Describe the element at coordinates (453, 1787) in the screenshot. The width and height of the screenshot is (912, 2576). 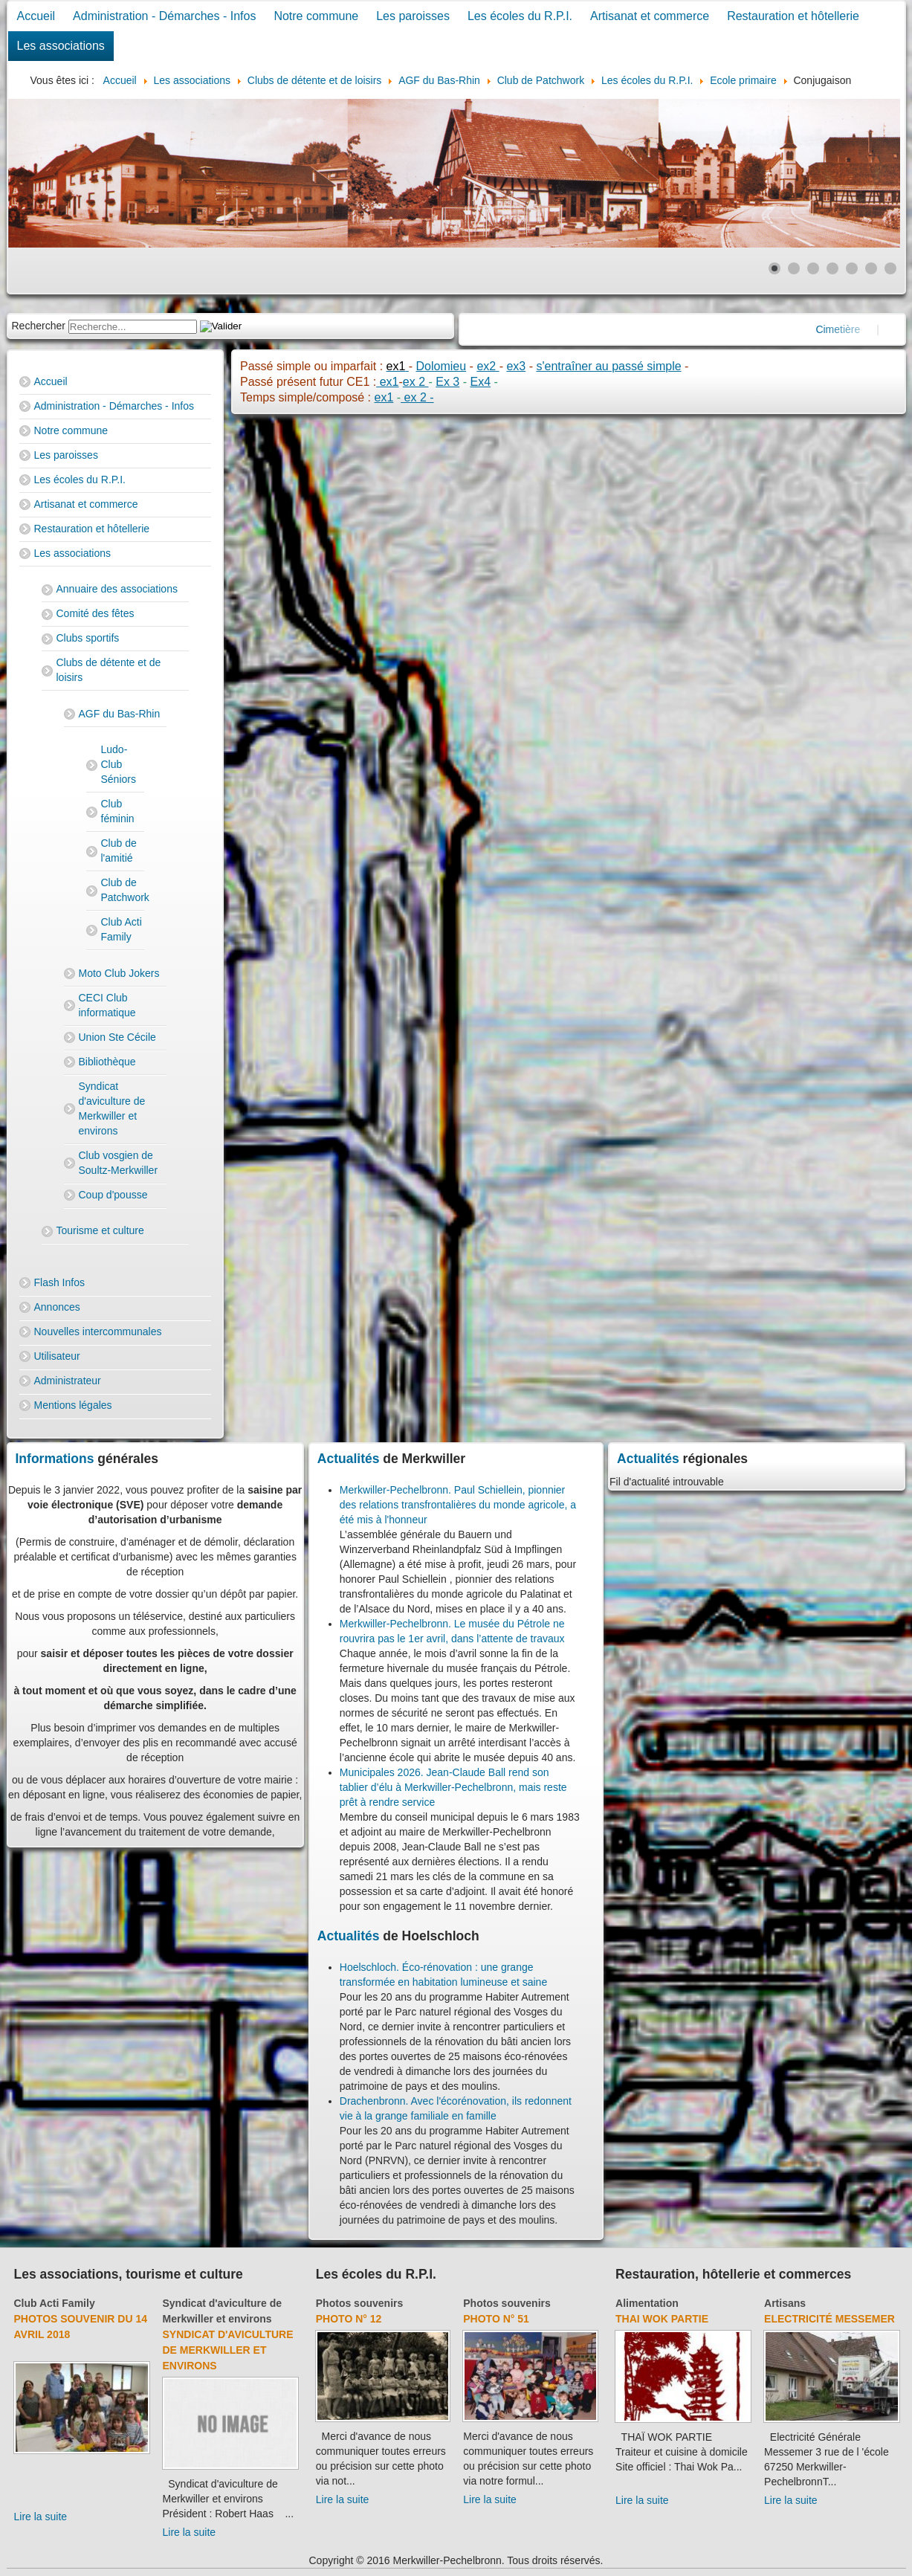
I see `Municipales 2026. Jean-Claude Ball rend son tablier d’élu à Merkwiller-Pechelbronn, mais reste prêt à rendre service` at that location.